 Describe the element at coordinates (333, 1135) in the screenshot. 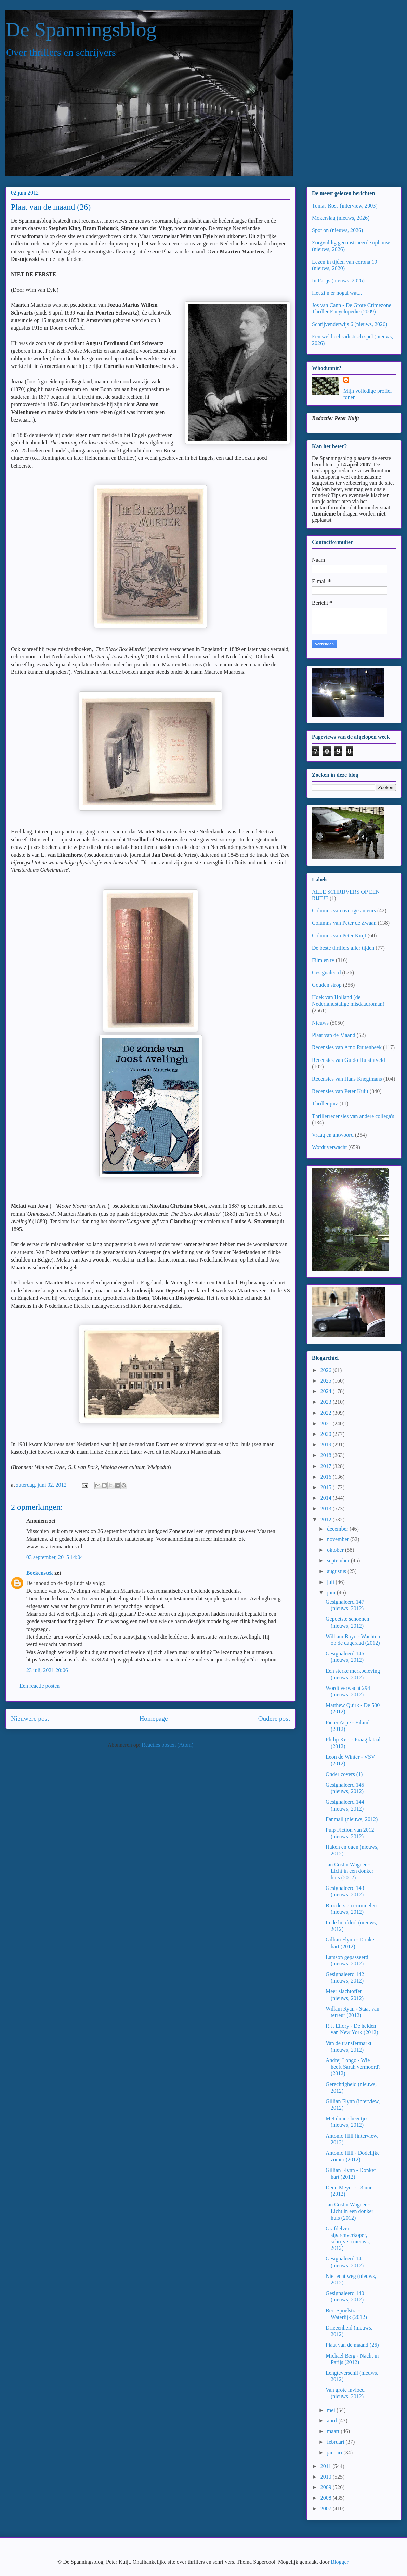

I see `Vraag en antwoord` at that location.